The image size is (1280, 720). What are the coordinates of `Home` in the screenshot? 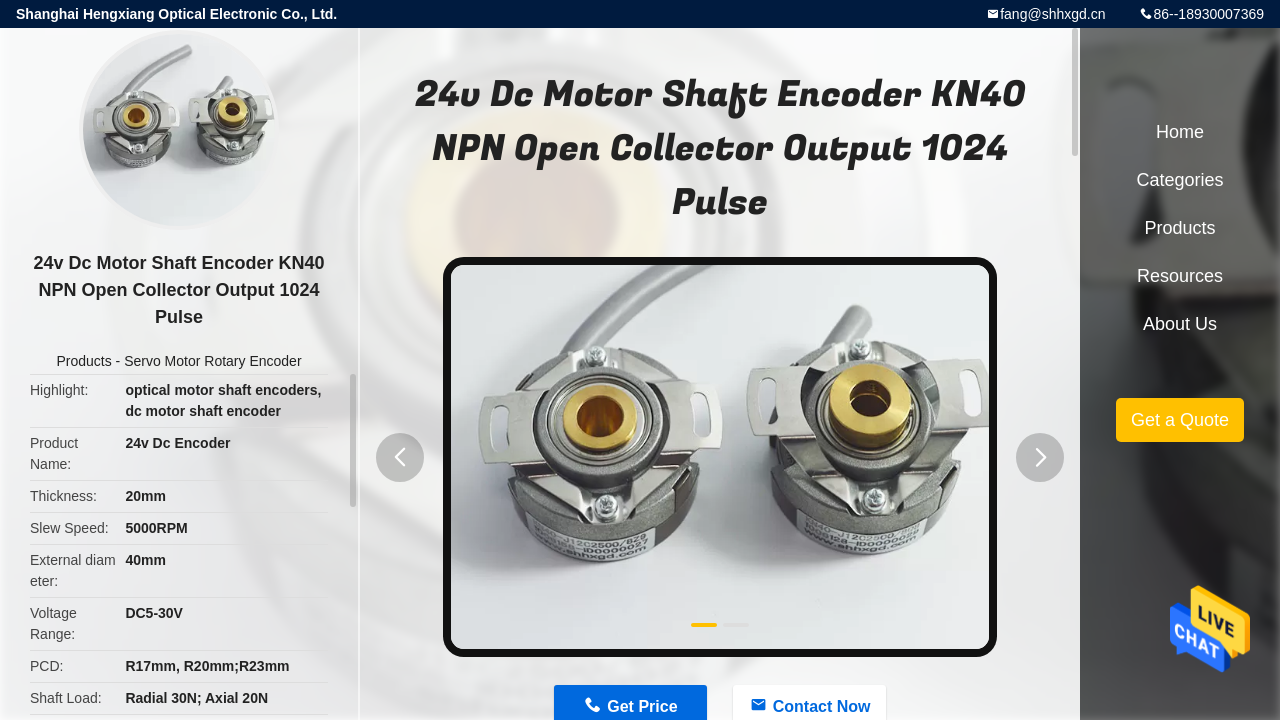 It's located at (1180, 132).